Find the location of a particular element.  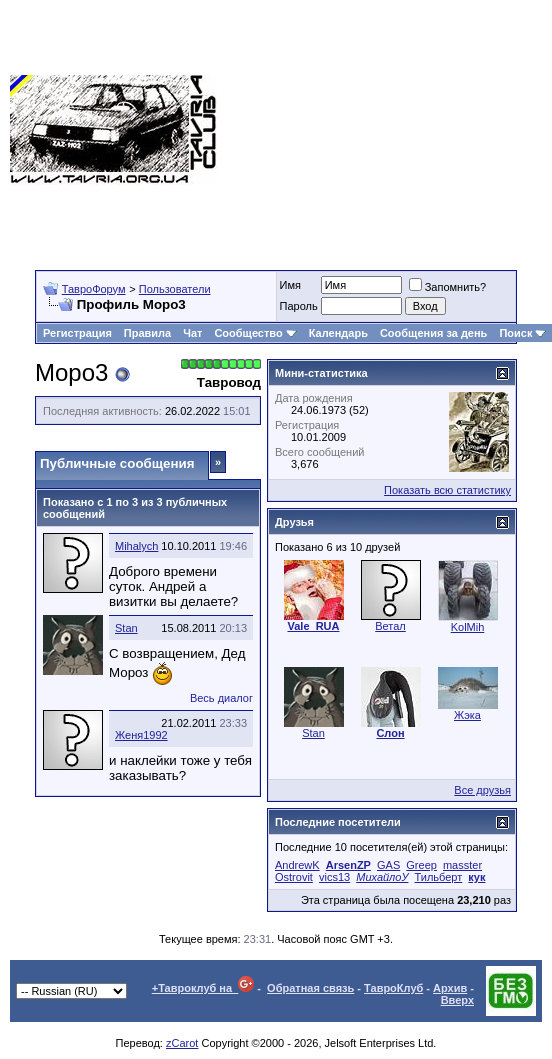

Вверх is located at coordinates (457, 1000).